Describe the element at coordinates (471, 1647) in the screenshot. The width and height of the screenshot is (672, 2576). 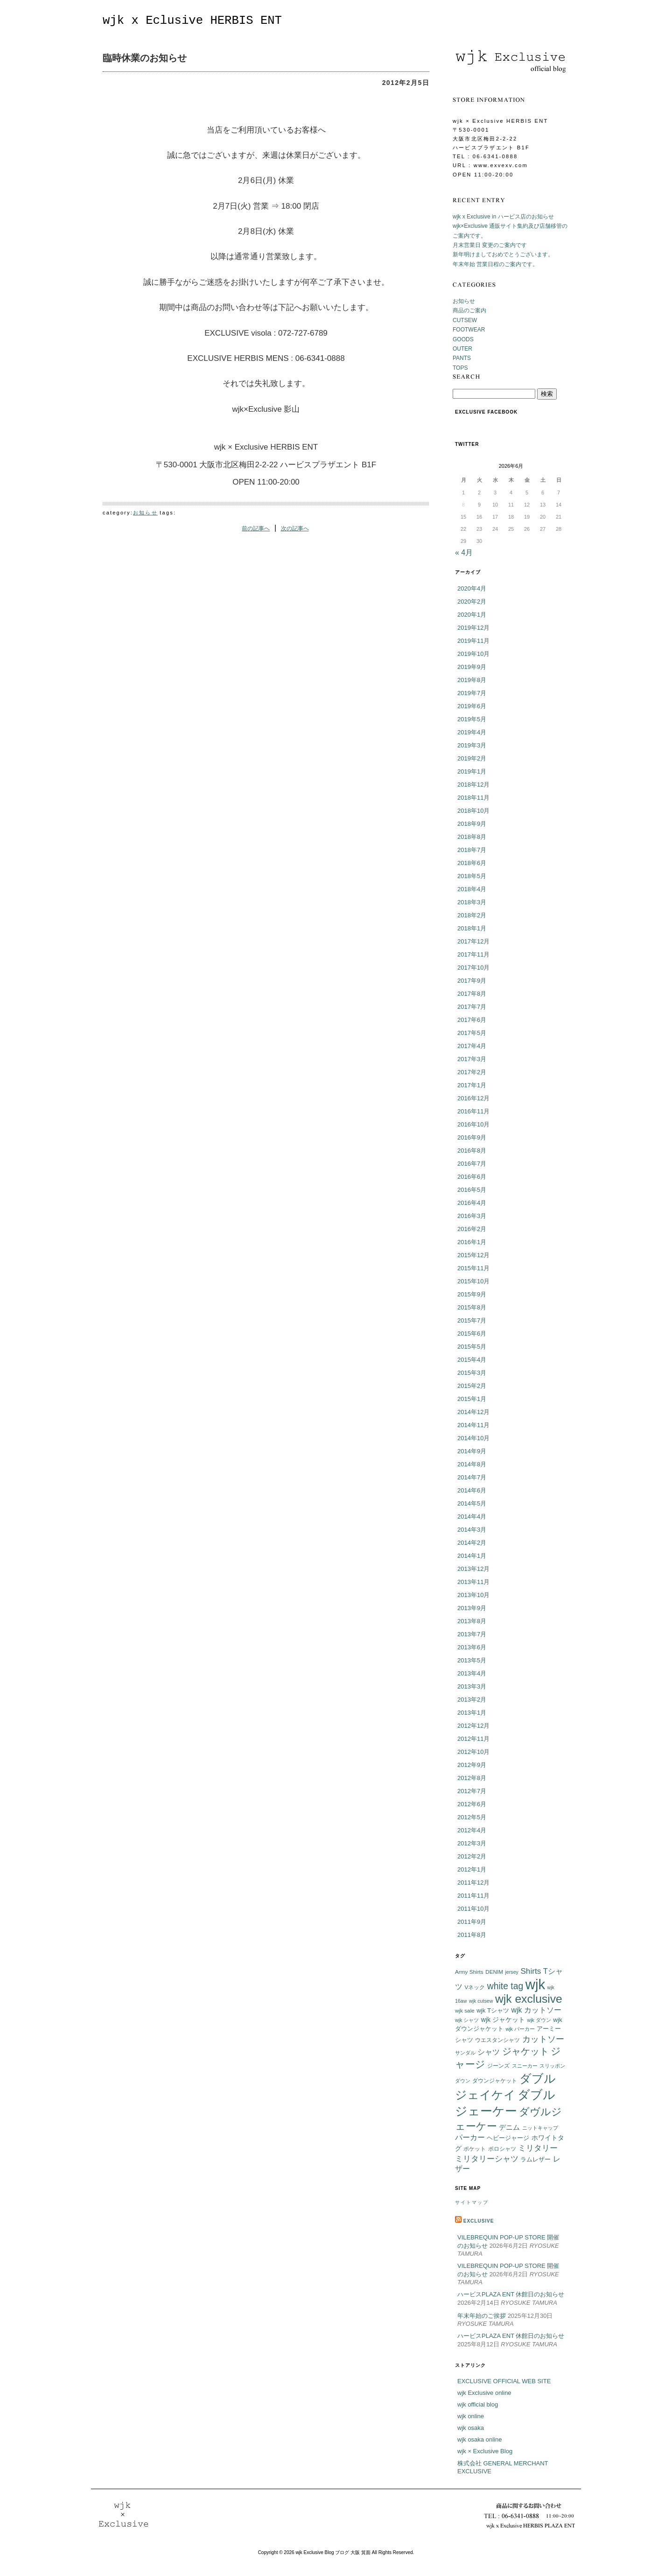
I see `2013年6月` at that location.